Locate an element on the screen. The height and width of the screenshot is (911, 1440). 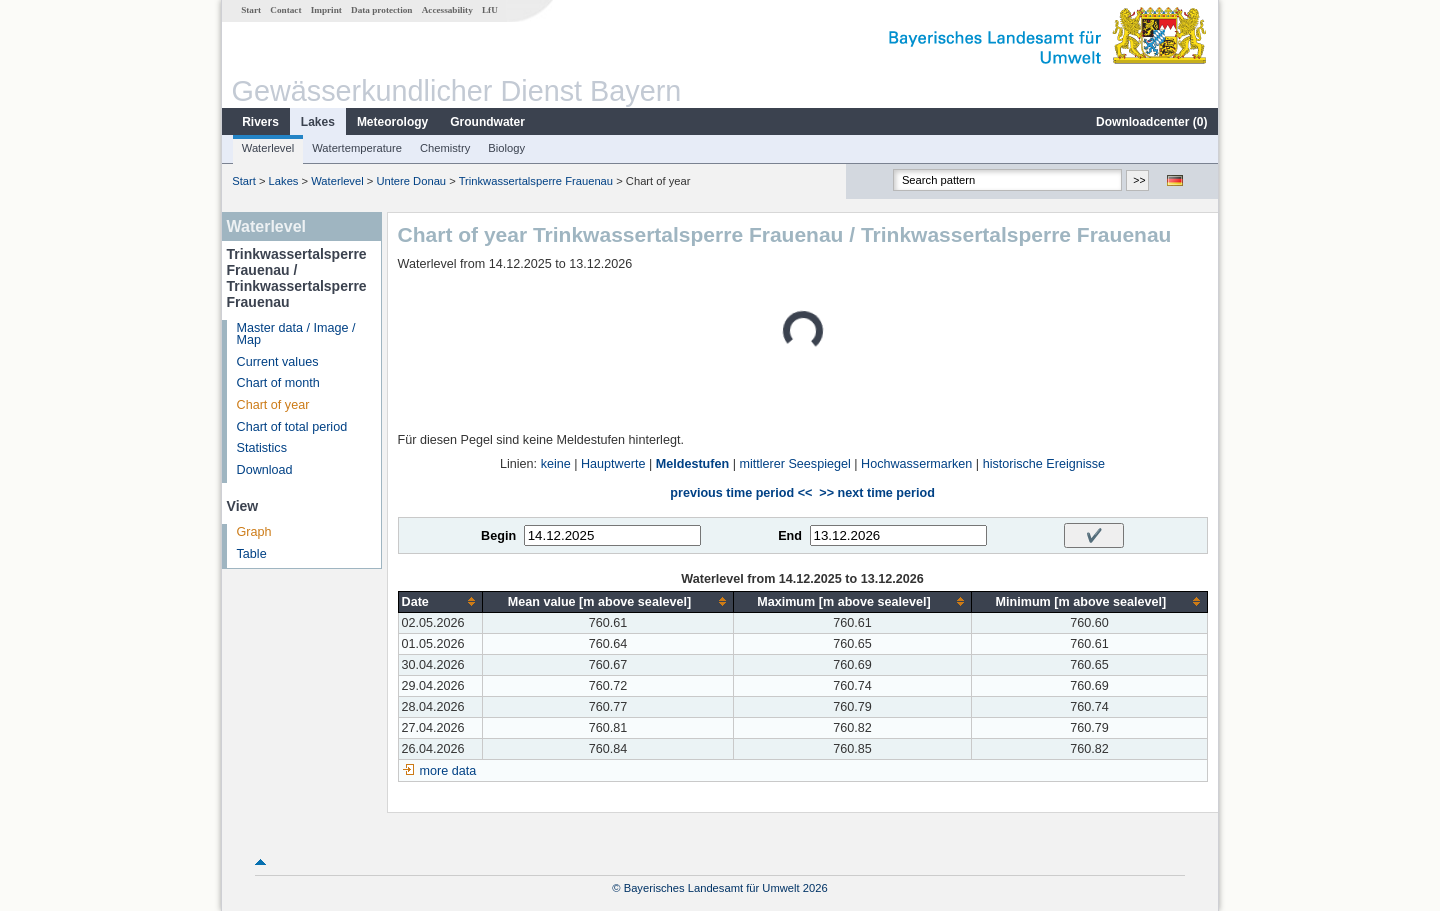
Statistics is located at coordinates (262, 448).